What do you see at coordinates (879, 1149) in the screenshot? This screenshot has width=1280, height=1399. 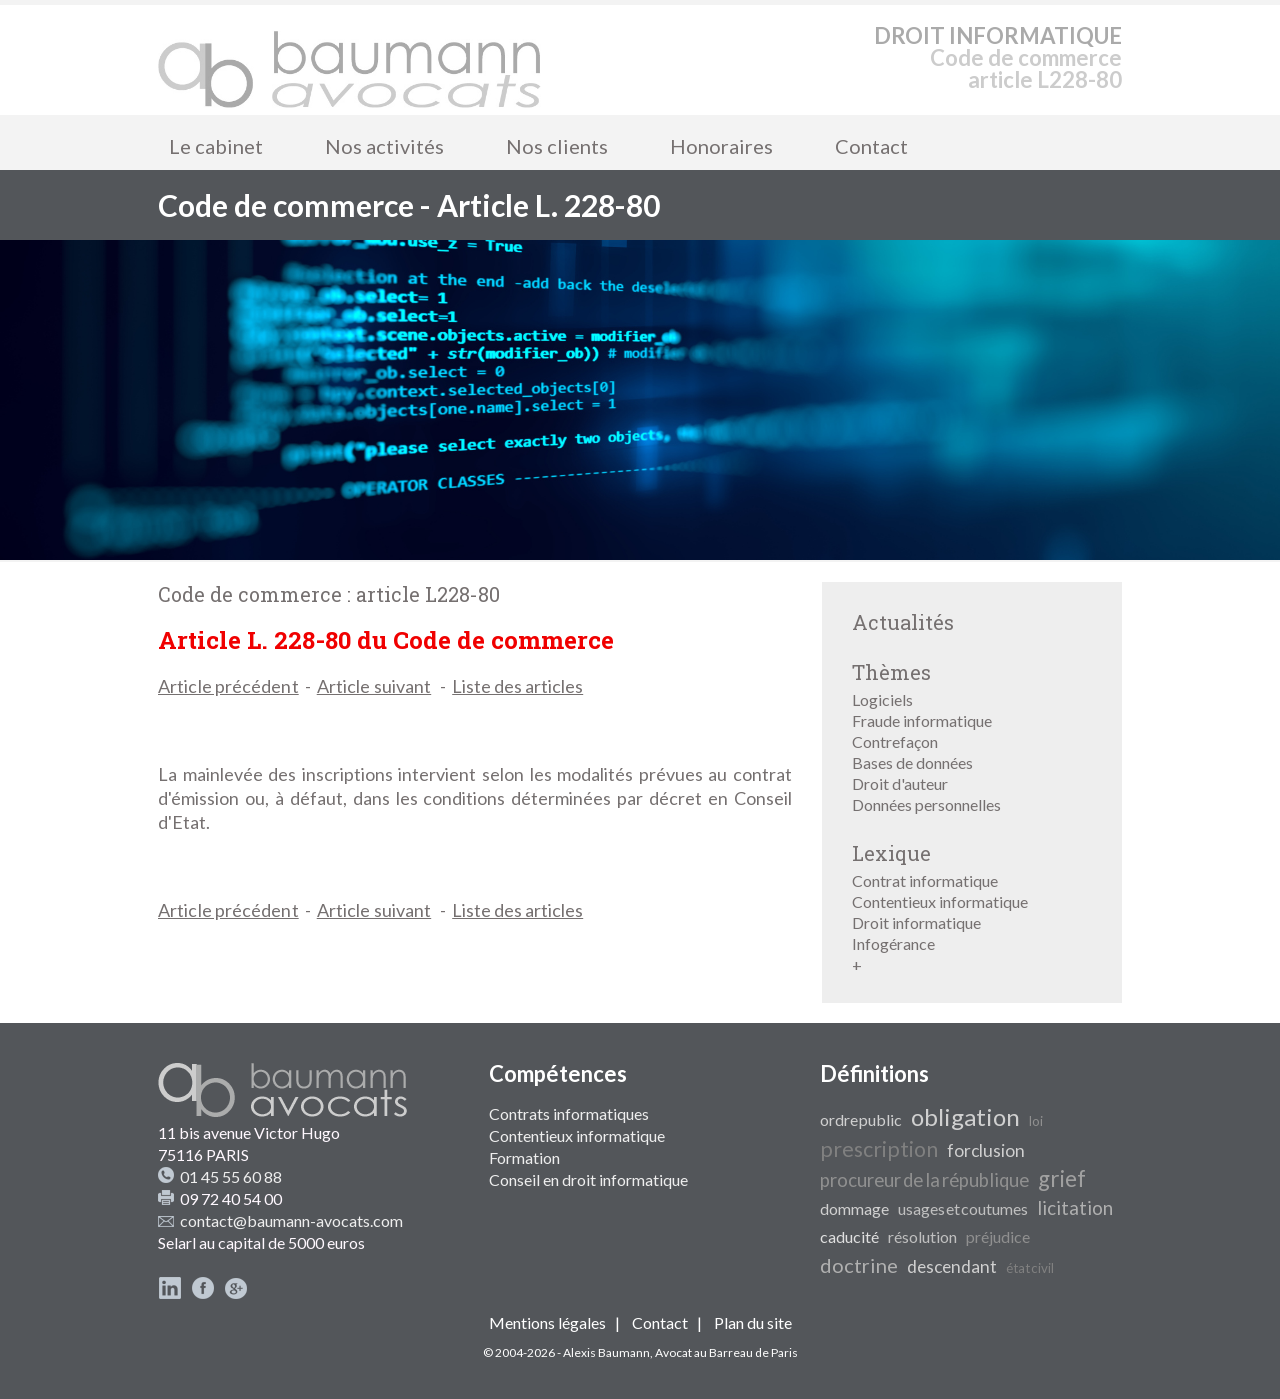 I see `prescription` at bounding box center [879, 1149].